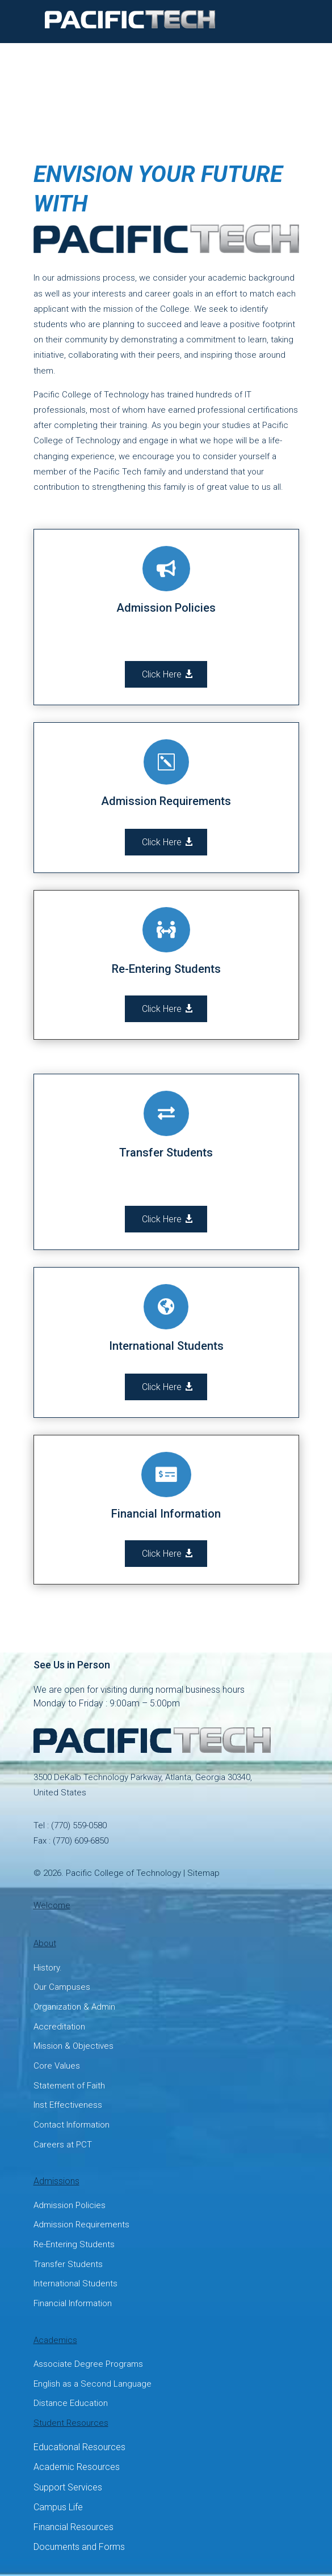 This screenshot has width=332, height=2576. Describe the element at coordinates (59, 2027) in the screenshot. I see `Accreditation` at that location.